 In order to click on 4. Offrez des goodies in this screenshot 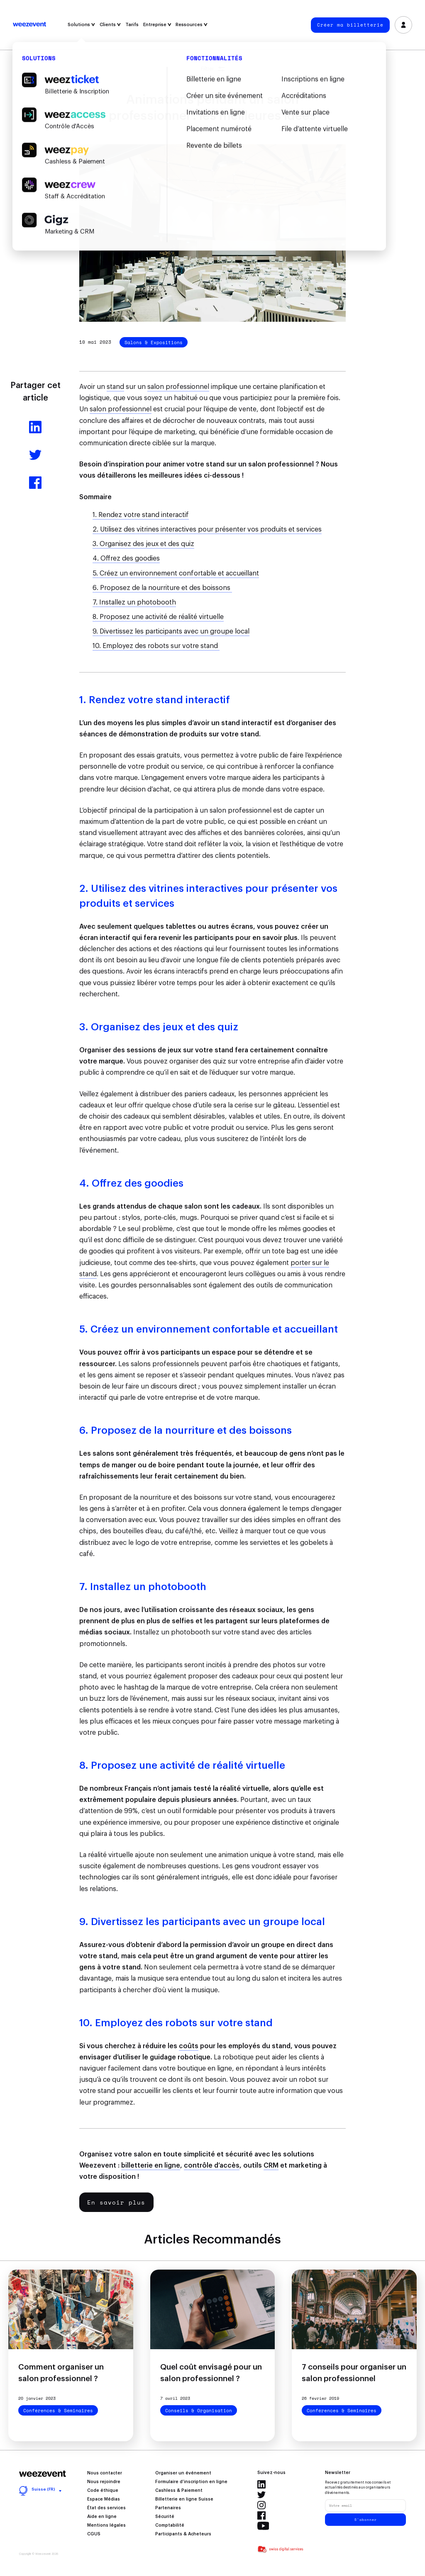, I will do `click(126, 558)`.